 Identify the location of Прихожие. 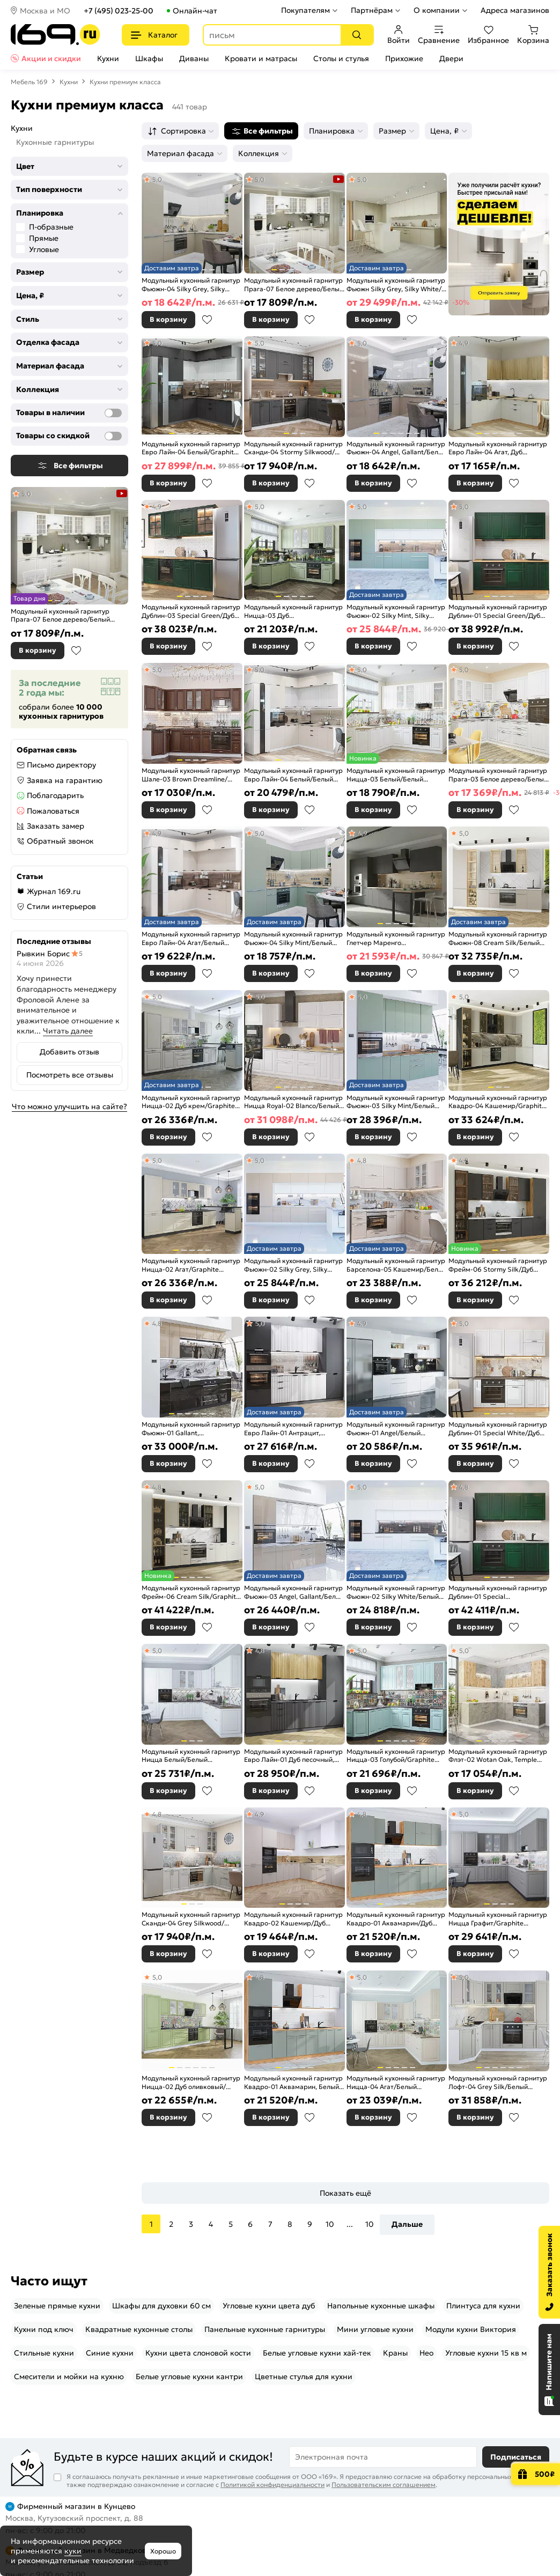
(404, 58).